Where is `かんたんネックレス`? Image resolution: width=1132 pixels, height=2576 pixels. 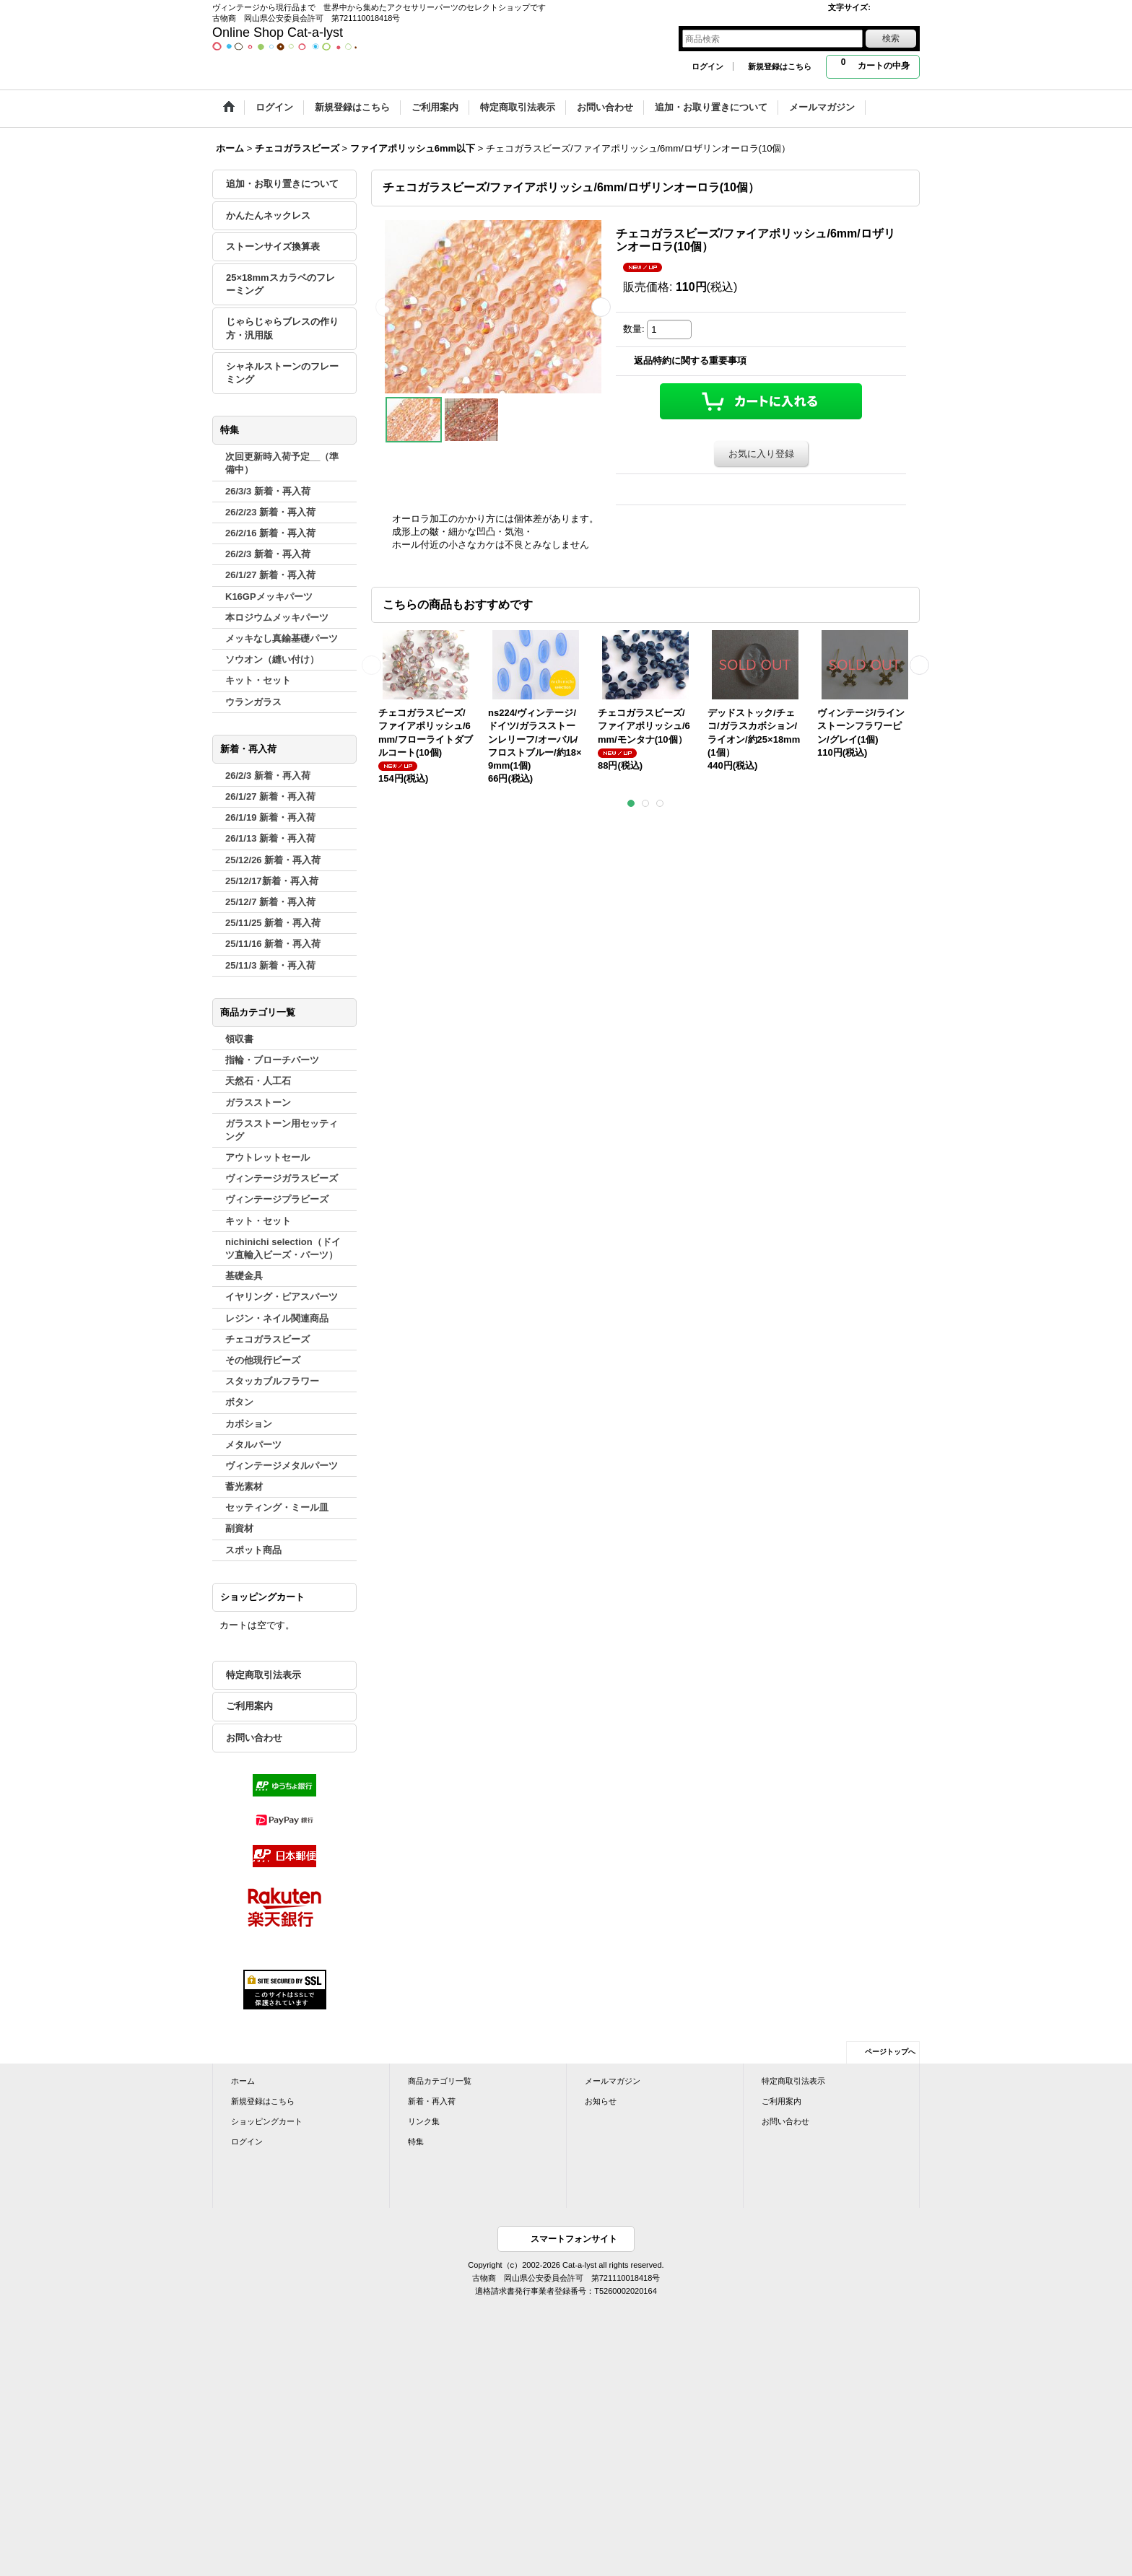 かんたんネックレス is located at coordinates (268, 215).